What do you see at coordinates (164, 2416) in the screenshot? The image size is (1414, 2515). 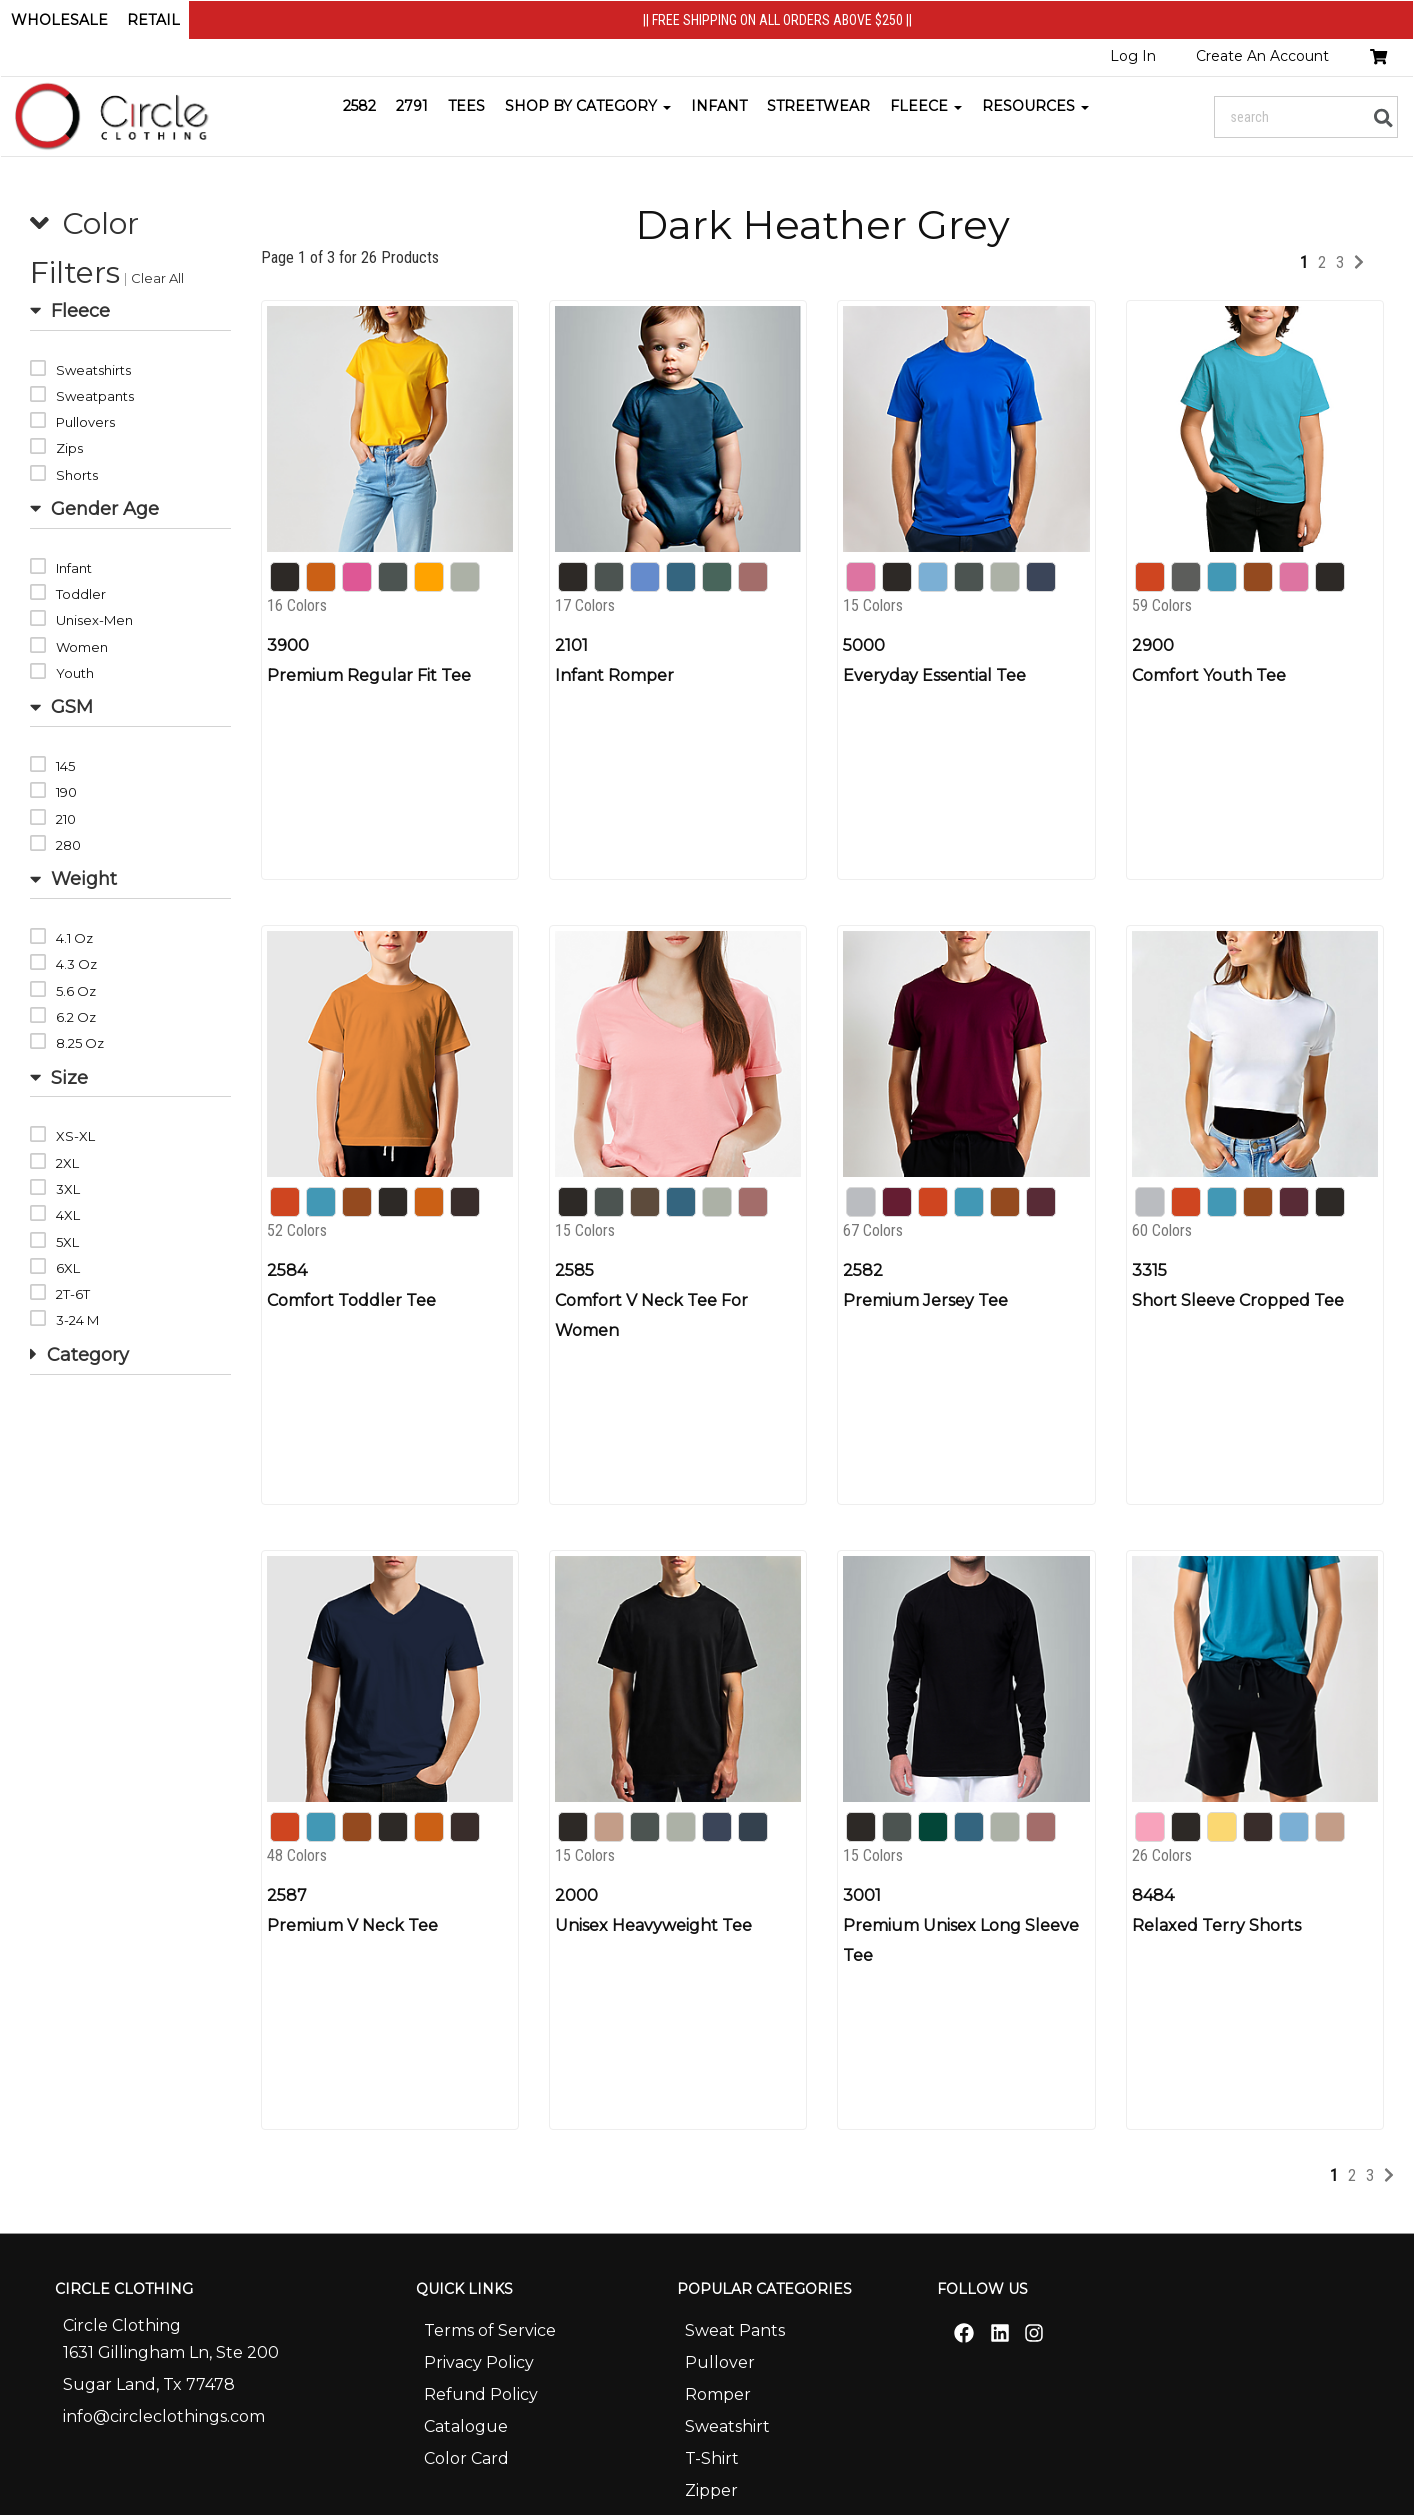 I see `info@circleclothings.com` at bounding box center [164, 2416].